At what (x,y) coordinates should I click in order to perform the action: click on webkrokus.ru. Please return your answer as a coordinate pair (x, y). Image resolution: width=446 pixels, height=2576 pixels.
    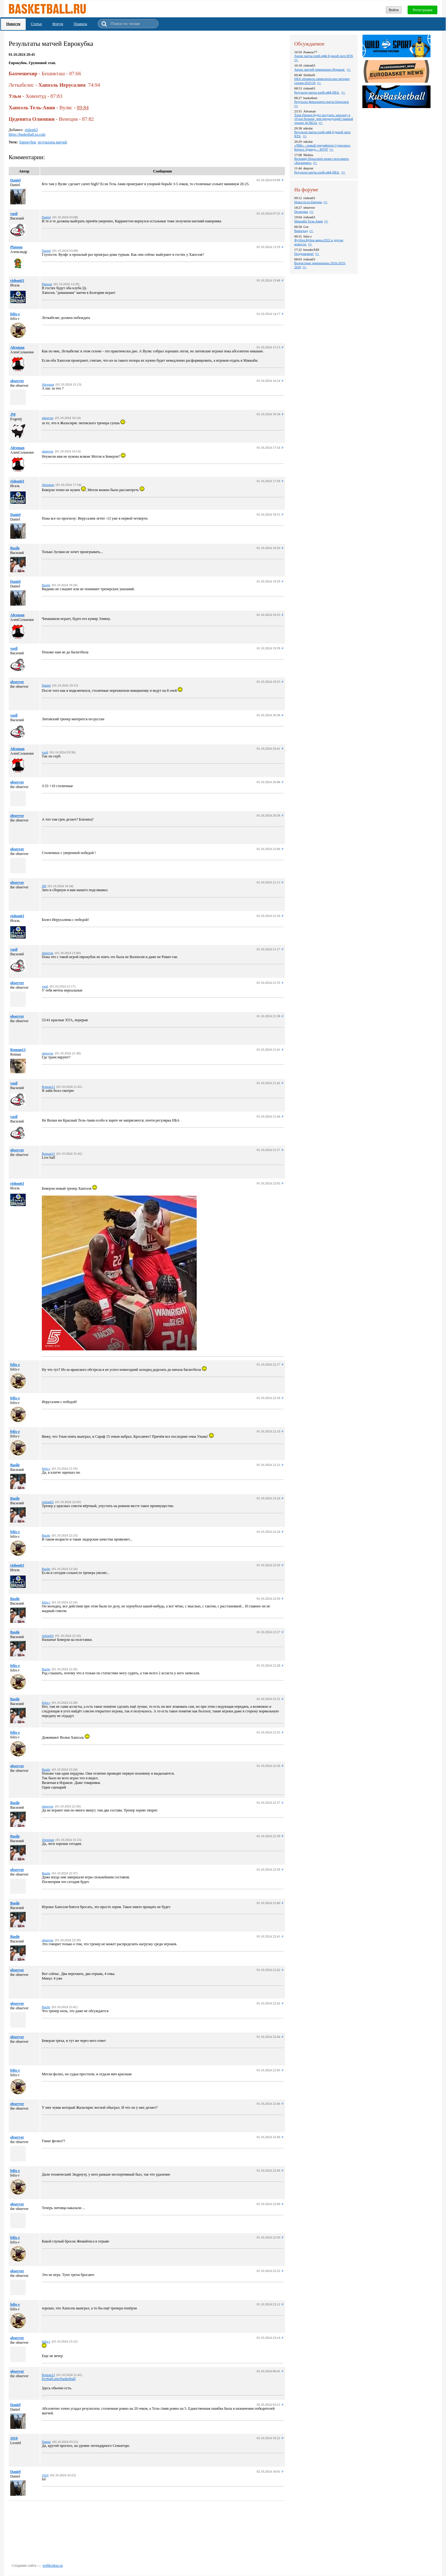
    Looking at the image, I should click on (52, 2565).